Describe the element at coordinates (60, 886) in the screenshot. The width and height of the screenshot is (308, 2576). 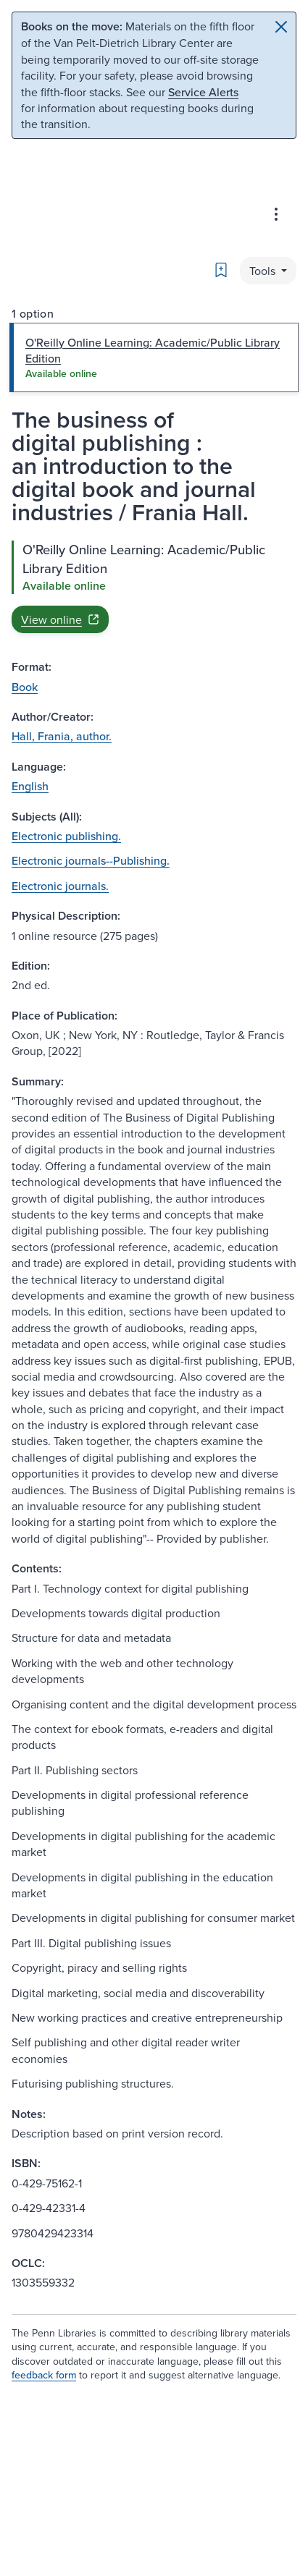
I see `Electronic journals.` at that location.